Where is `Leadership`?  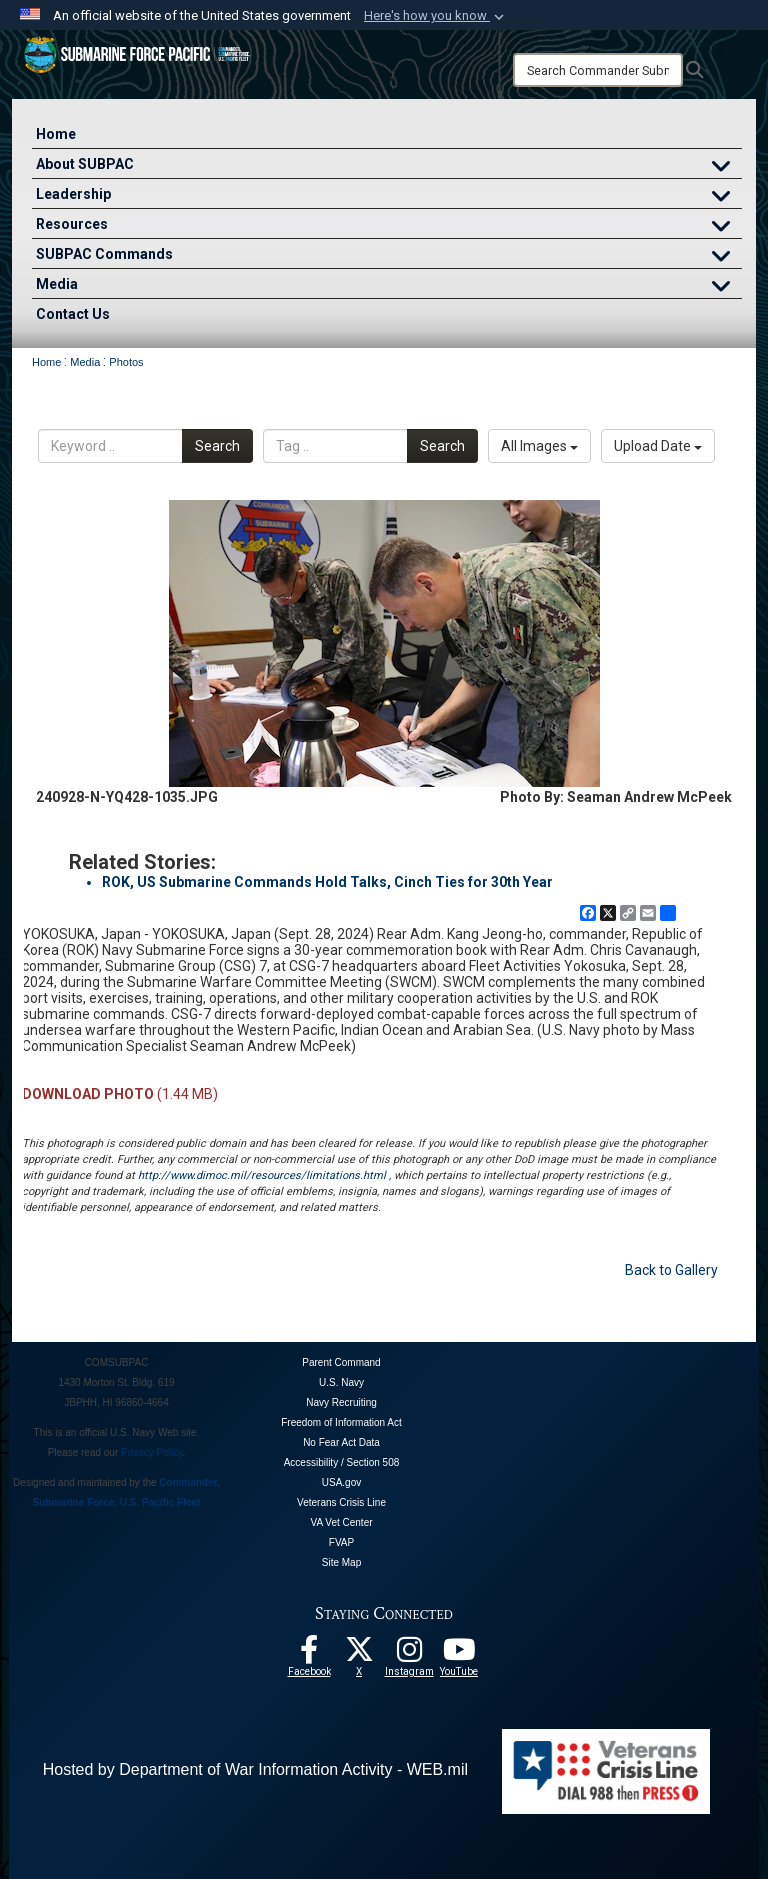
Leadership is located at coordinates (389, 196).